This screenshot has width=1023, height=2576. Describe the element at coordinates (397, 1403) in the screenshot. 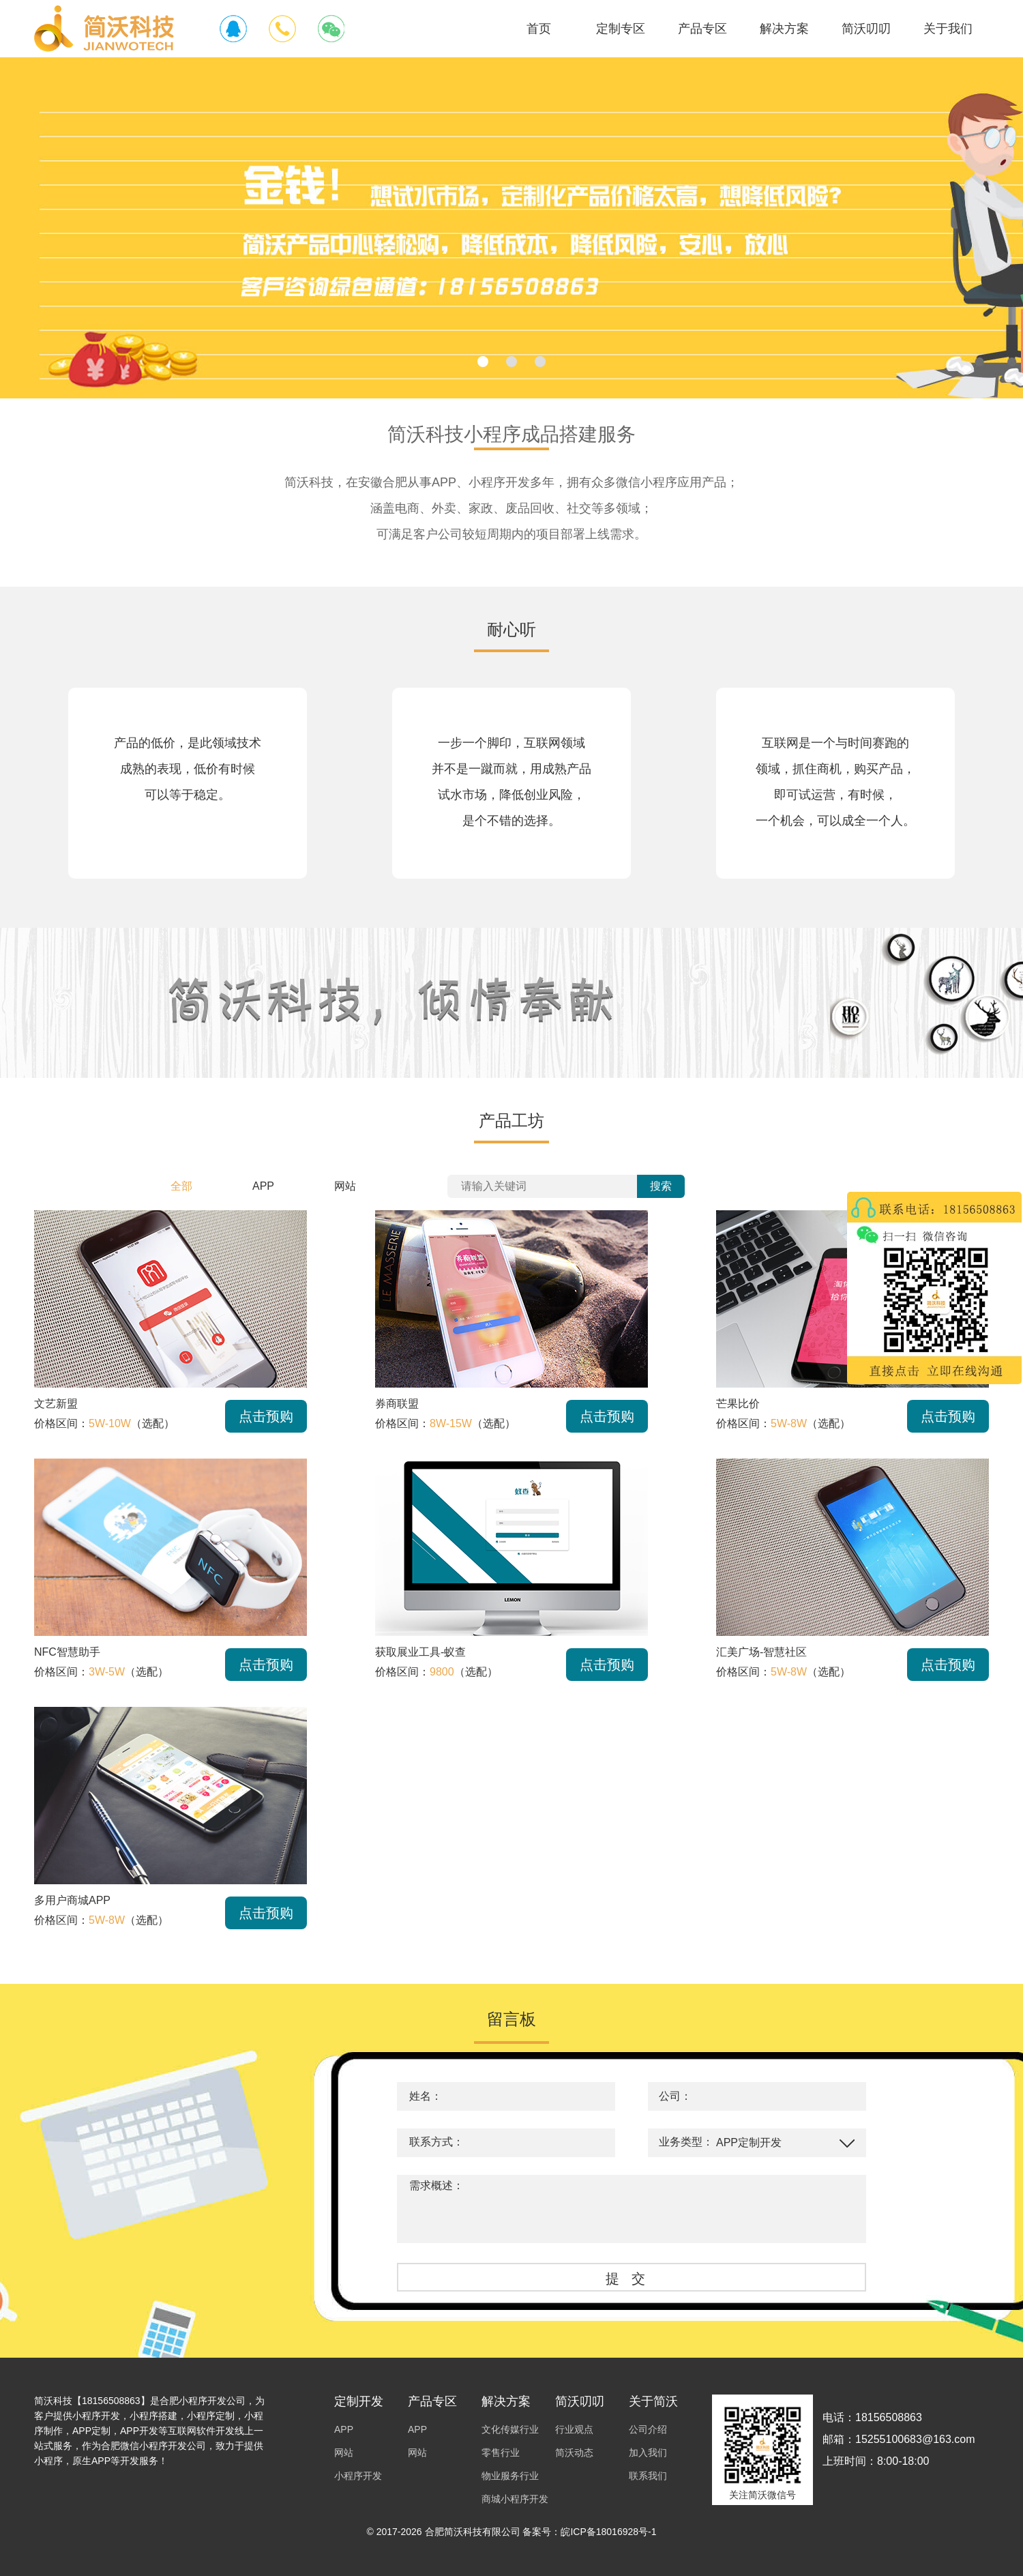

I see `券商联盟` at that location.